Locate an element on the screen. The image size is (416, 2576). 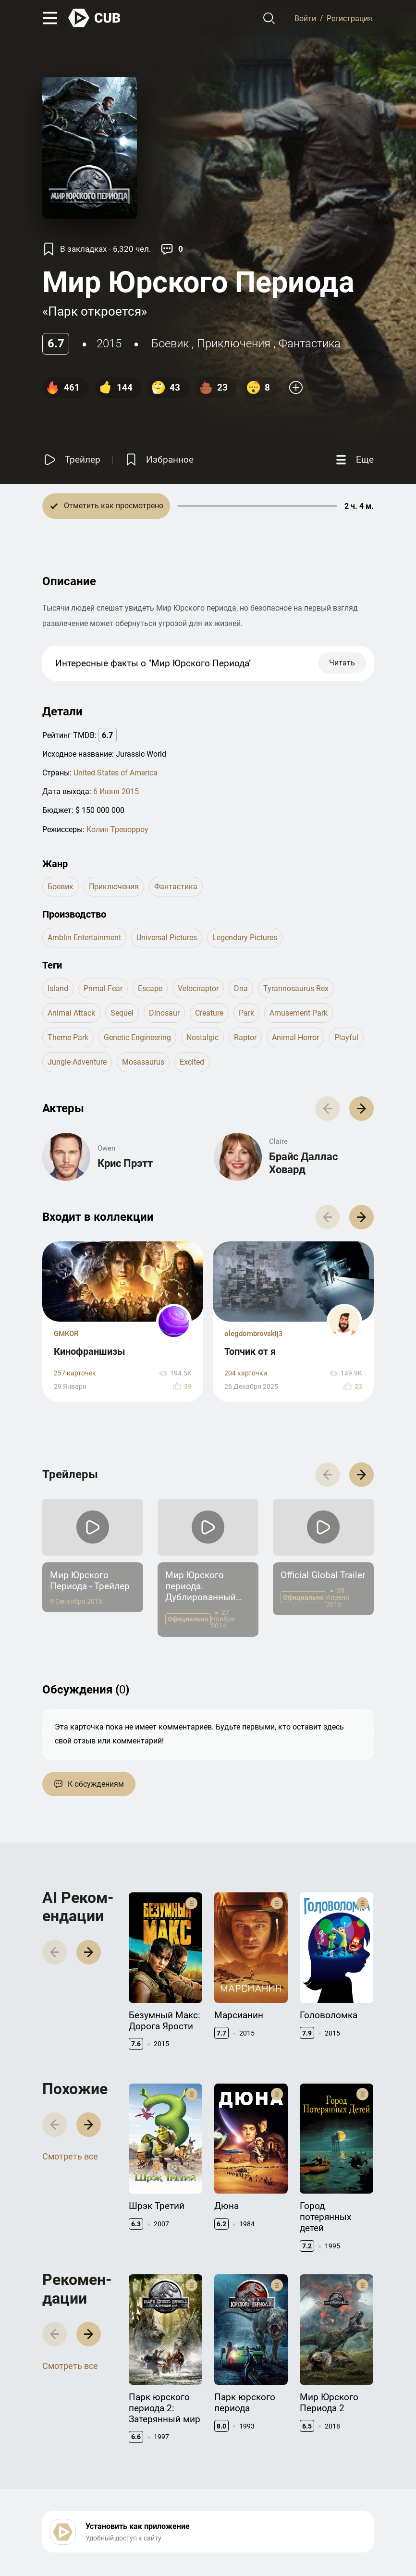
island is located at coordinates (58, 988).